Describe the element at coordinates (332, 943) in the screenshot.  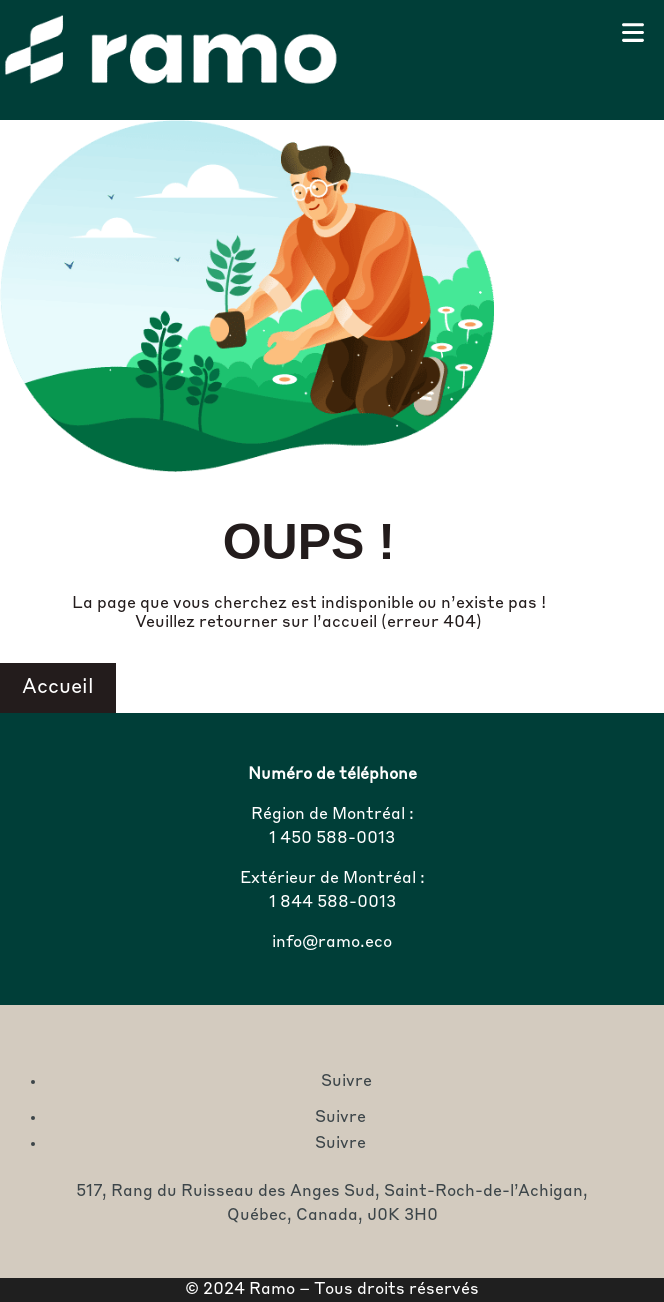
I see `info@ramo.eco` at that location.